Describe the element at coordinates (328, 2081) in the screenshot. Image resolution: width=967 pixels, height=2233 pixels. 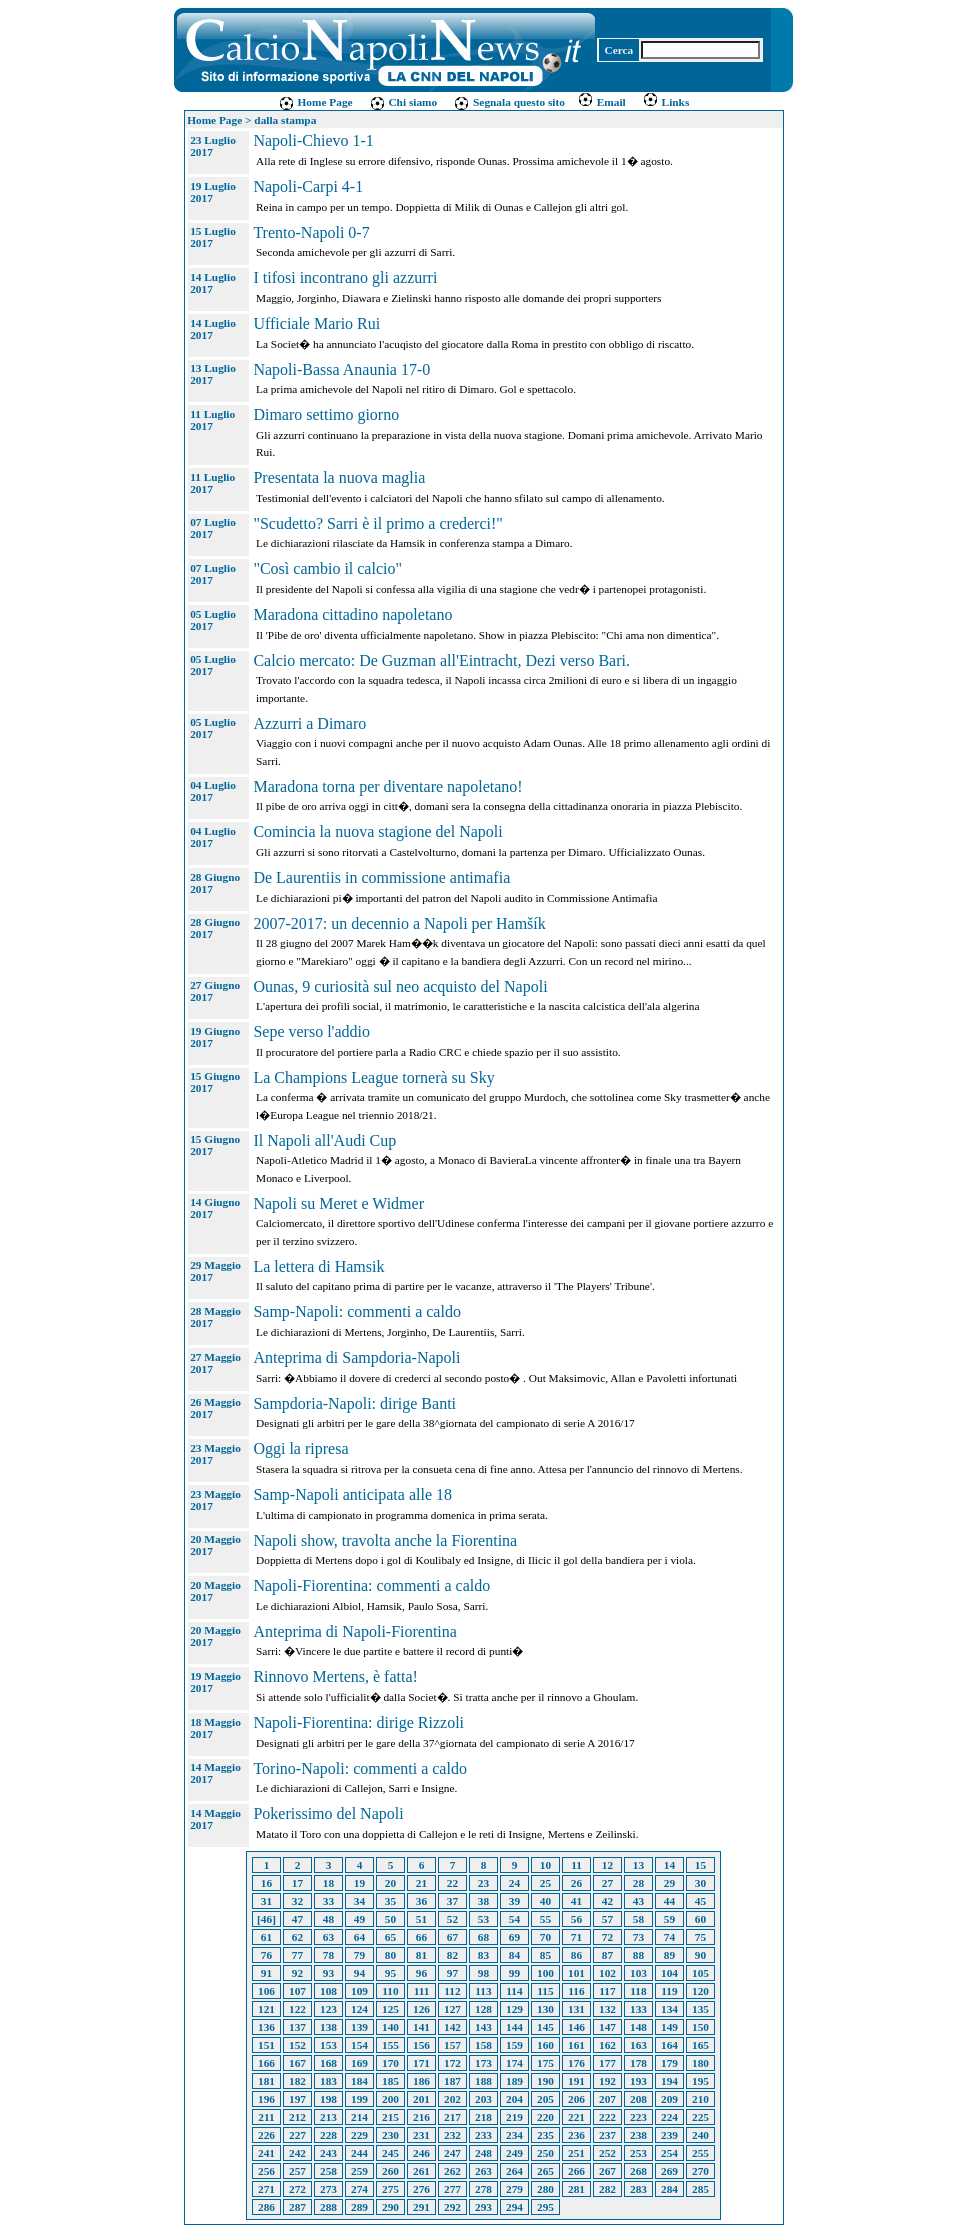
I see `183` at that location.